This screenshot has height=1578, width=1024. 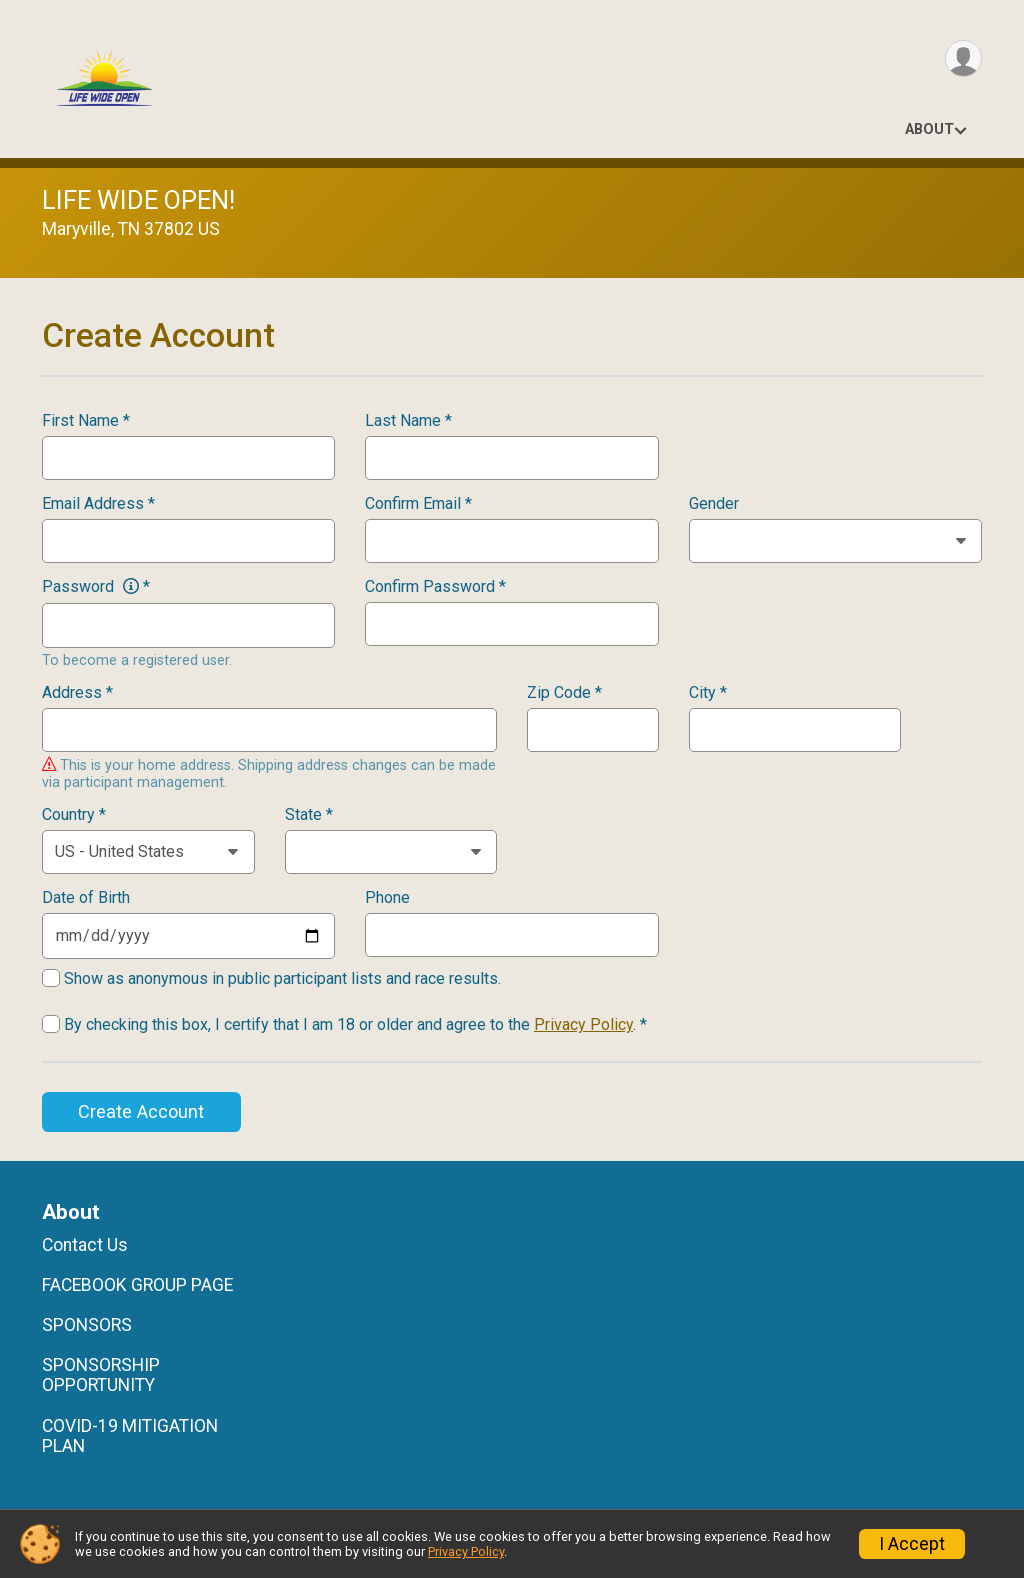 I want to click on FACEBOOK GROUP PAGE, so click(x=137, y=1285).